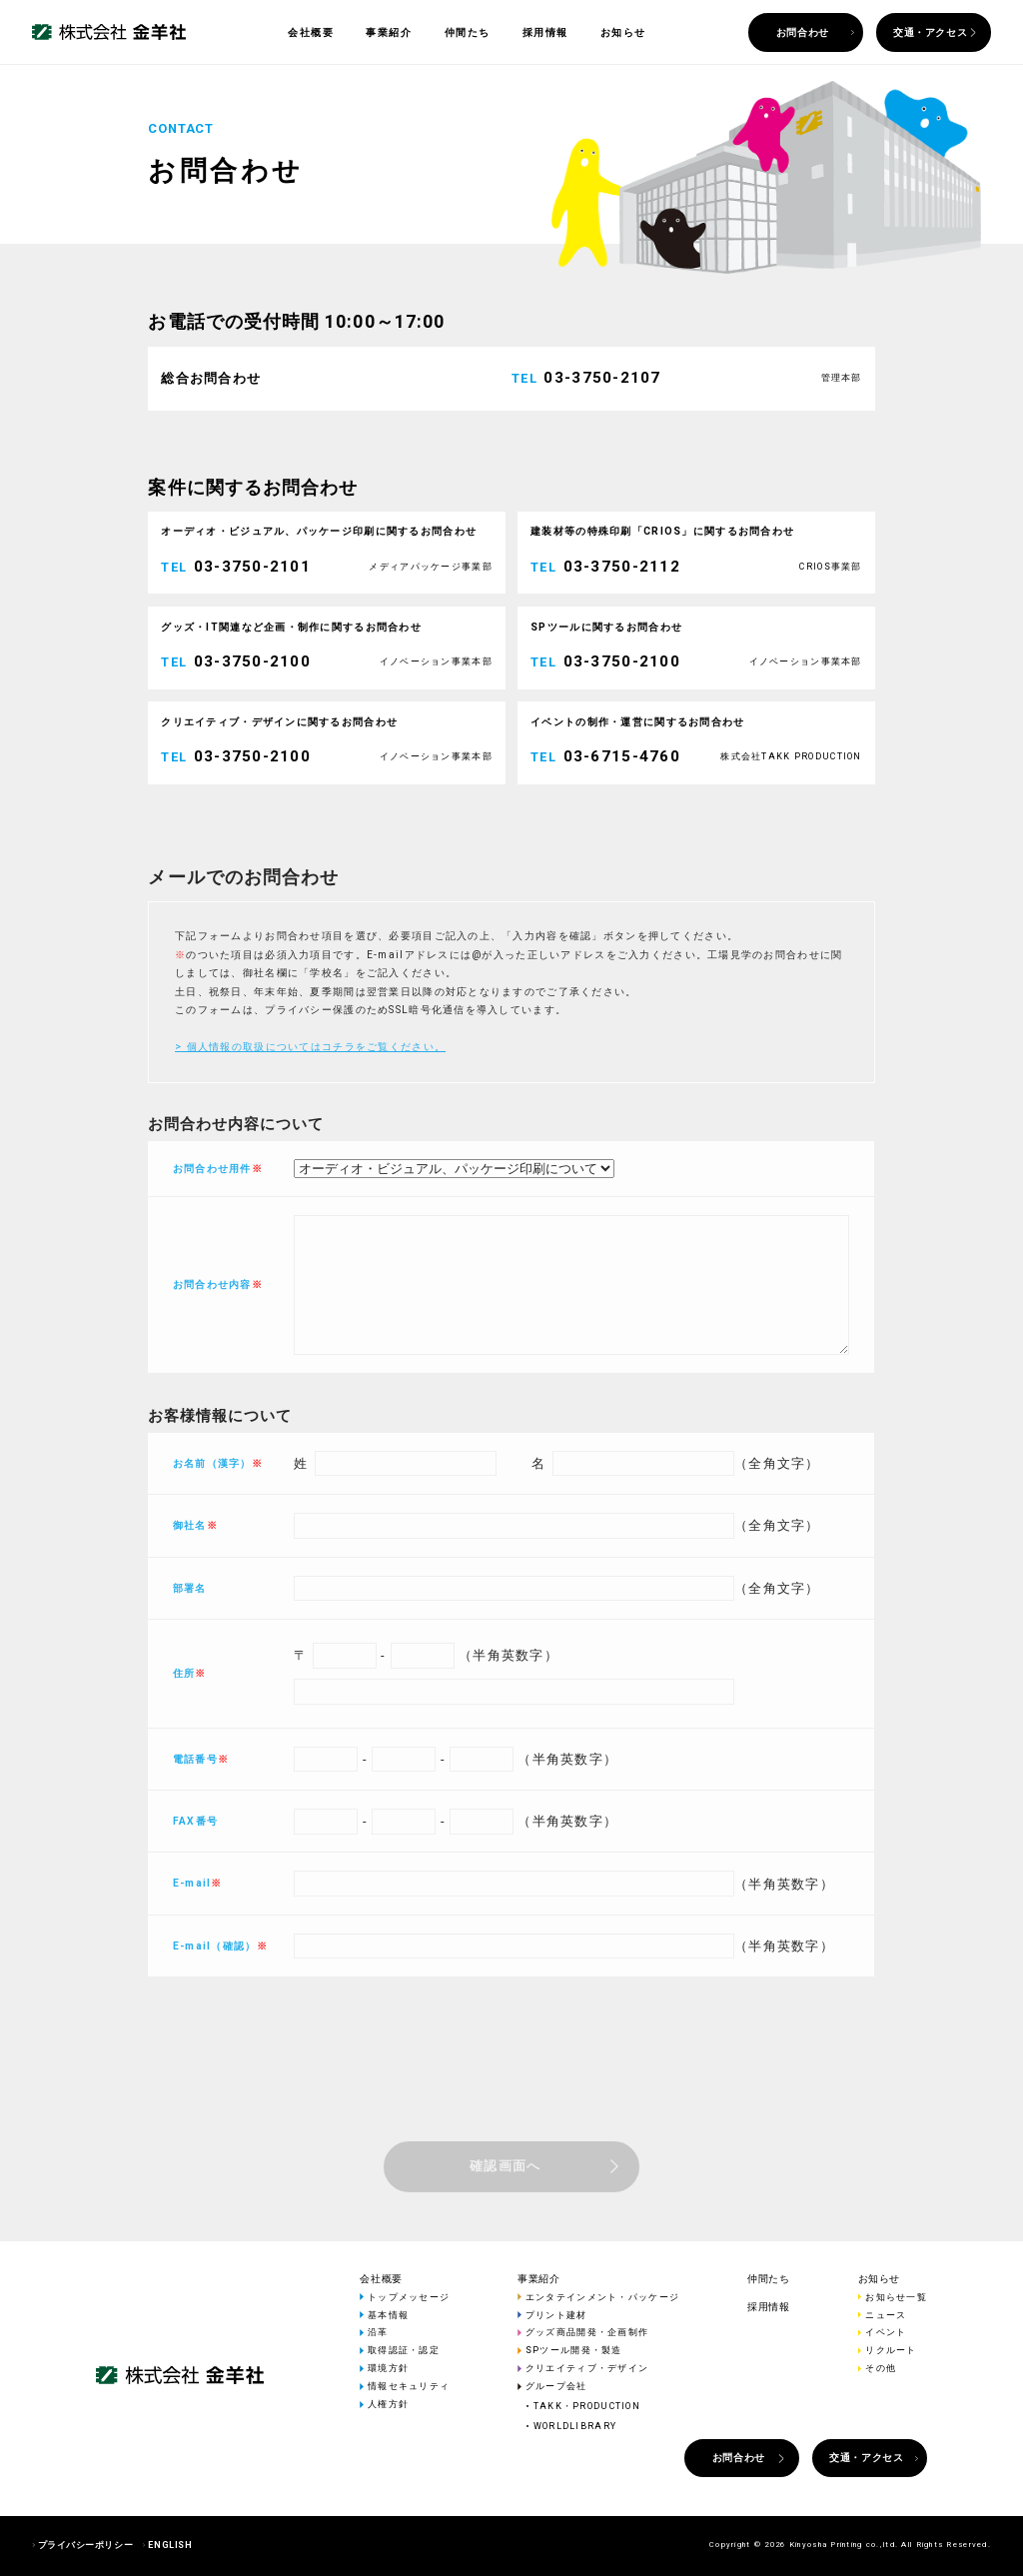 Image resolution: width=1023 pixels, height=2576 pixels. What do you see at coordinates (311, 32) in the screenshot?
I see `会社概要` at bounding box center [311, 32].